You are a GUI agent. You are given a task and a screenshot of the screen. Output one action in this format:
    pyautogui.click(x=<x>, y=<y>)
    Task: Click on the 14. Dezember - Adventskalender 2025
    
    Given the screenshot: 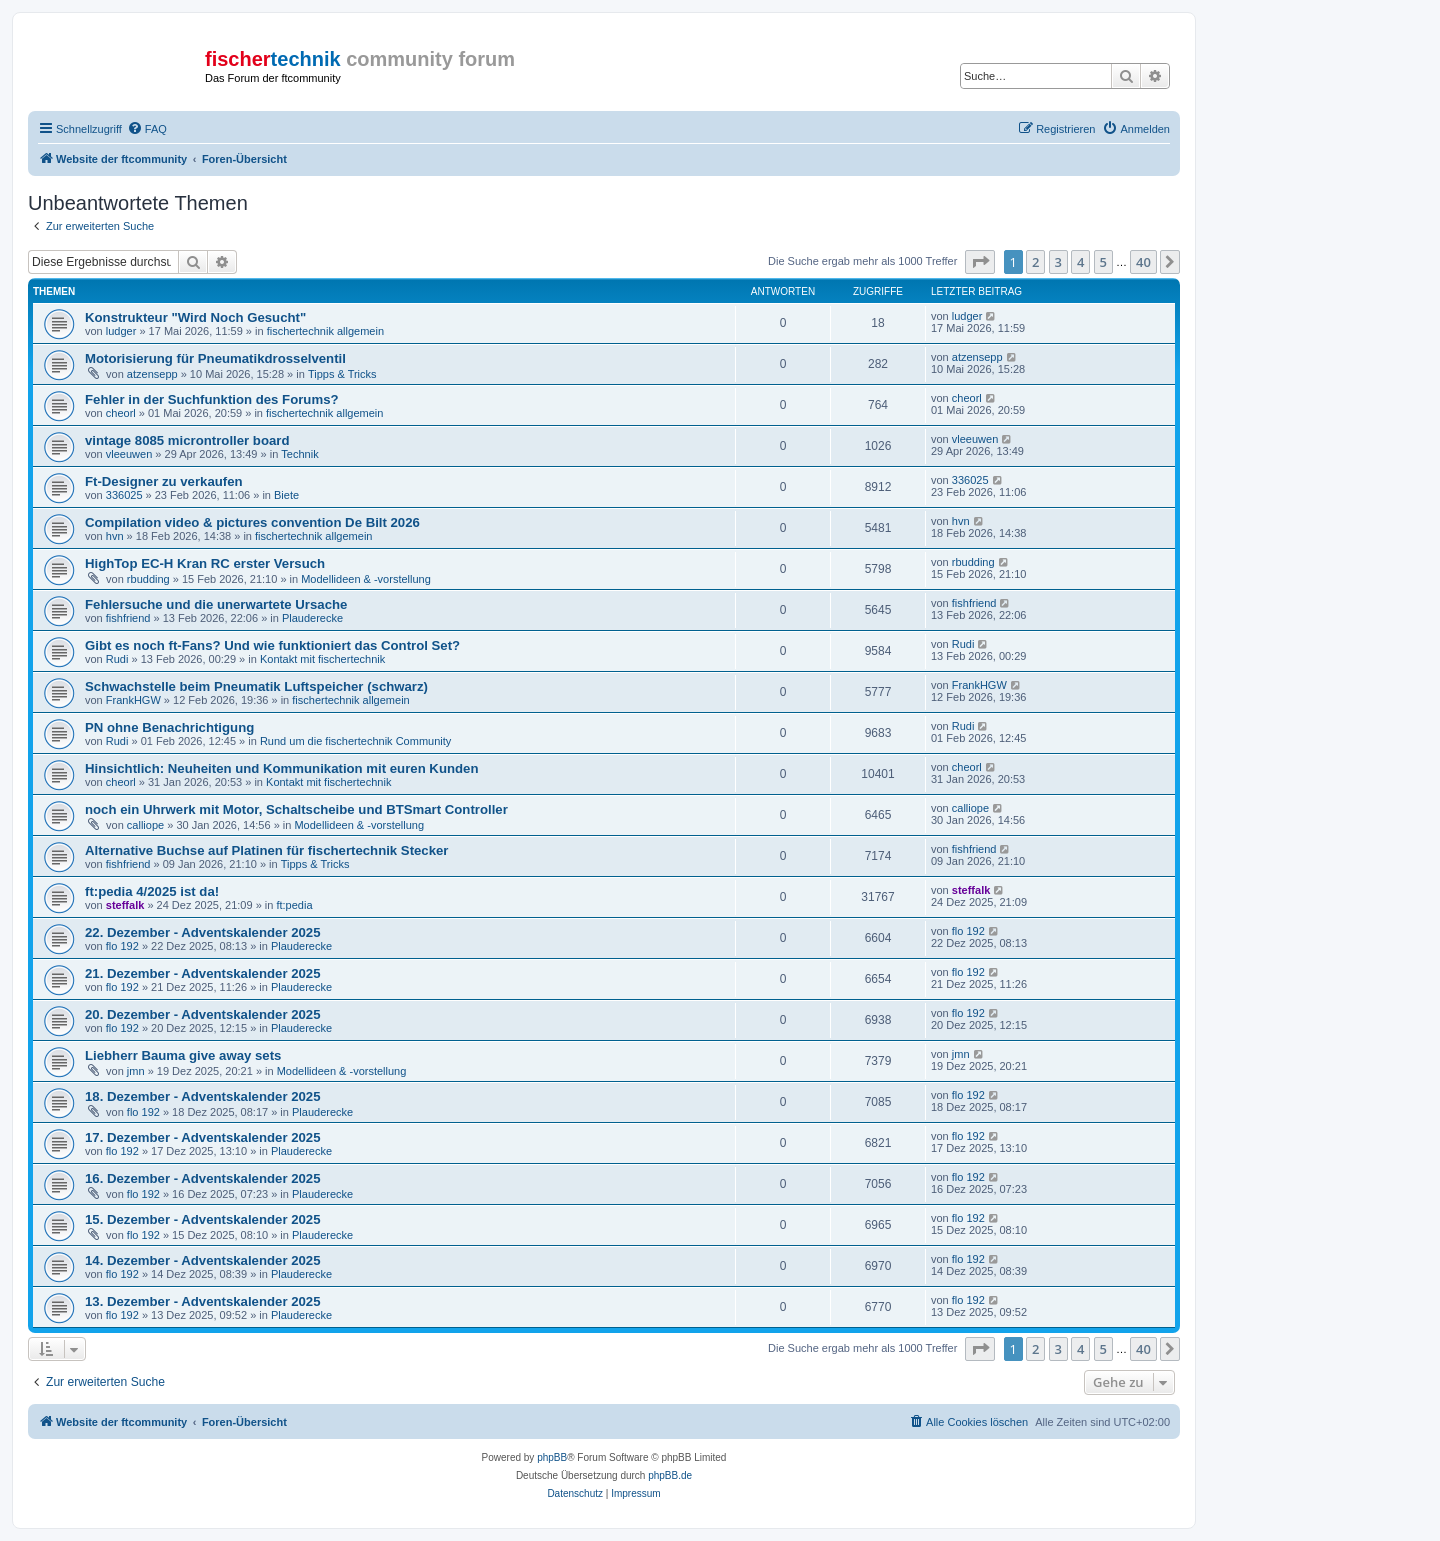 What is the action you would take?
    pyautogui.click(x=203, y=1260)
    